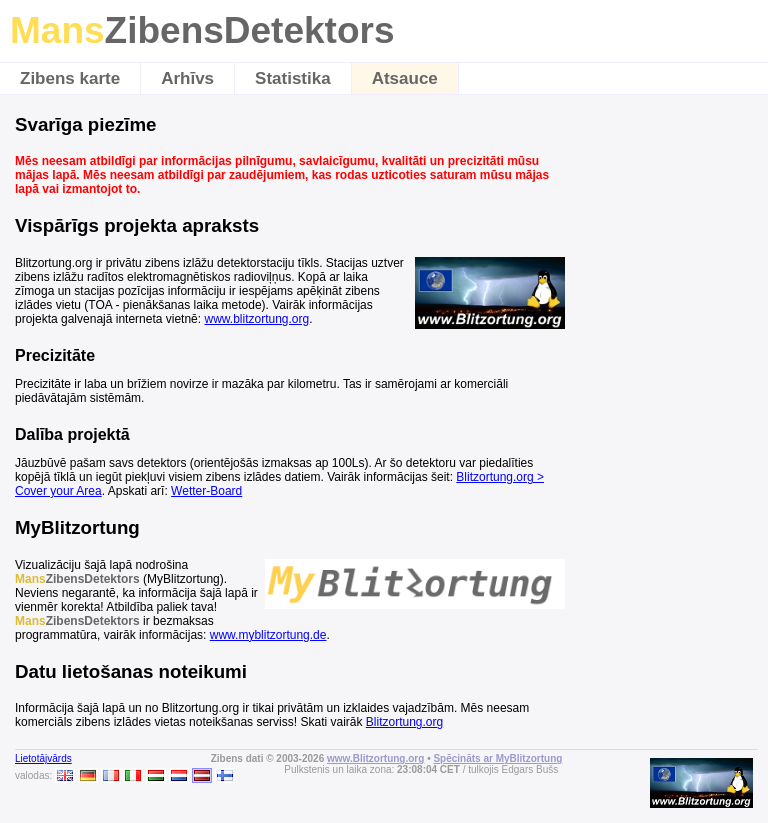  Describe the element at coordinates (268, 635) in the screenshot. I see `www.myblitzortung.de` at that location.